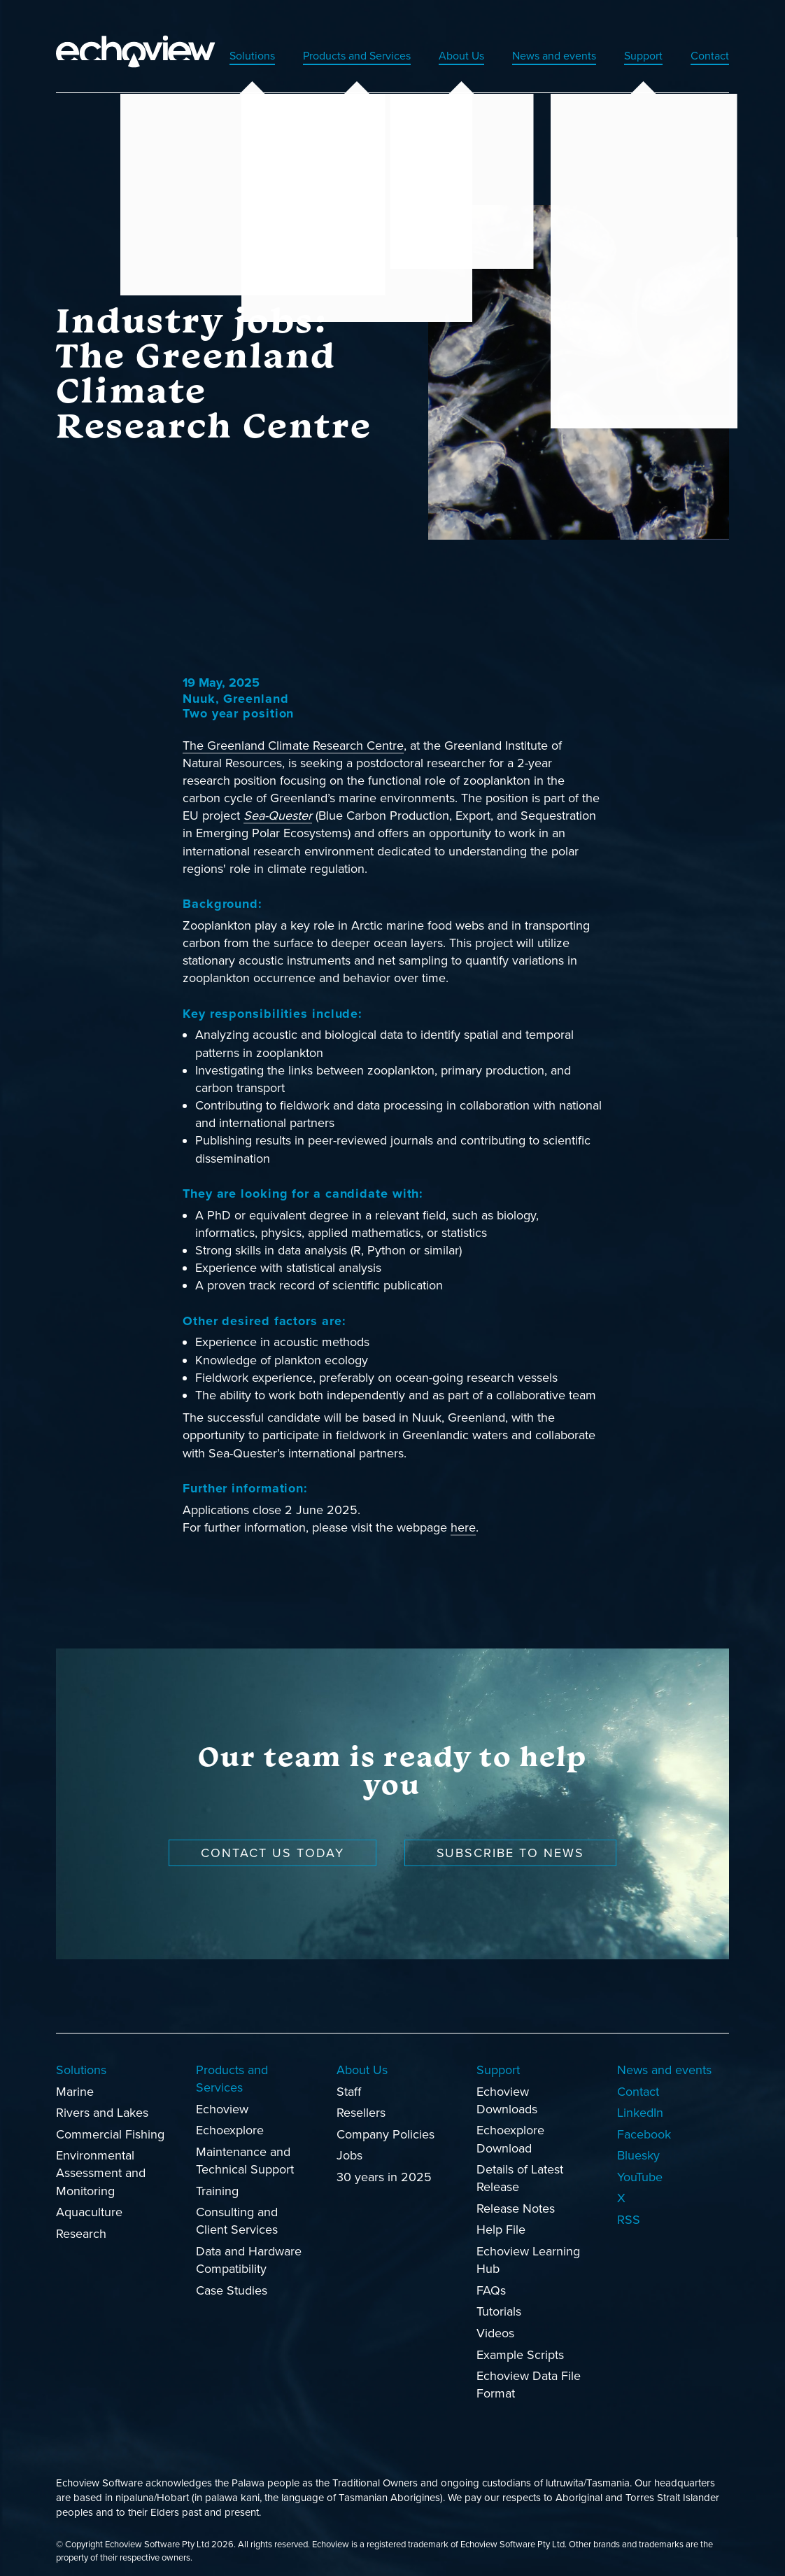 The image size is (785, 2576). Describe the element at coordinates (231, 2281) in the screenshot. I see `Case Studies` at that location.